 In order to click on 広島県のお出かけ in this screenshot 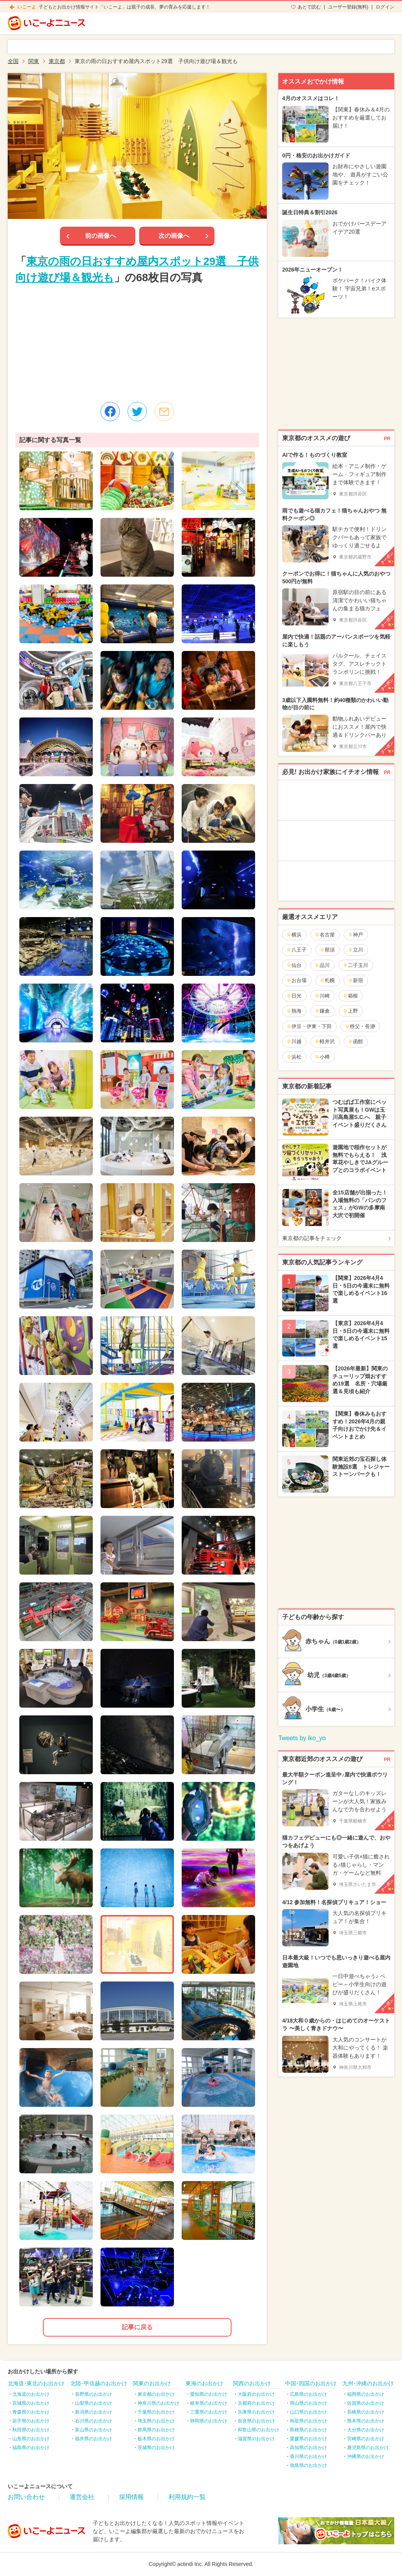, I will do `click(308, 2394)`.